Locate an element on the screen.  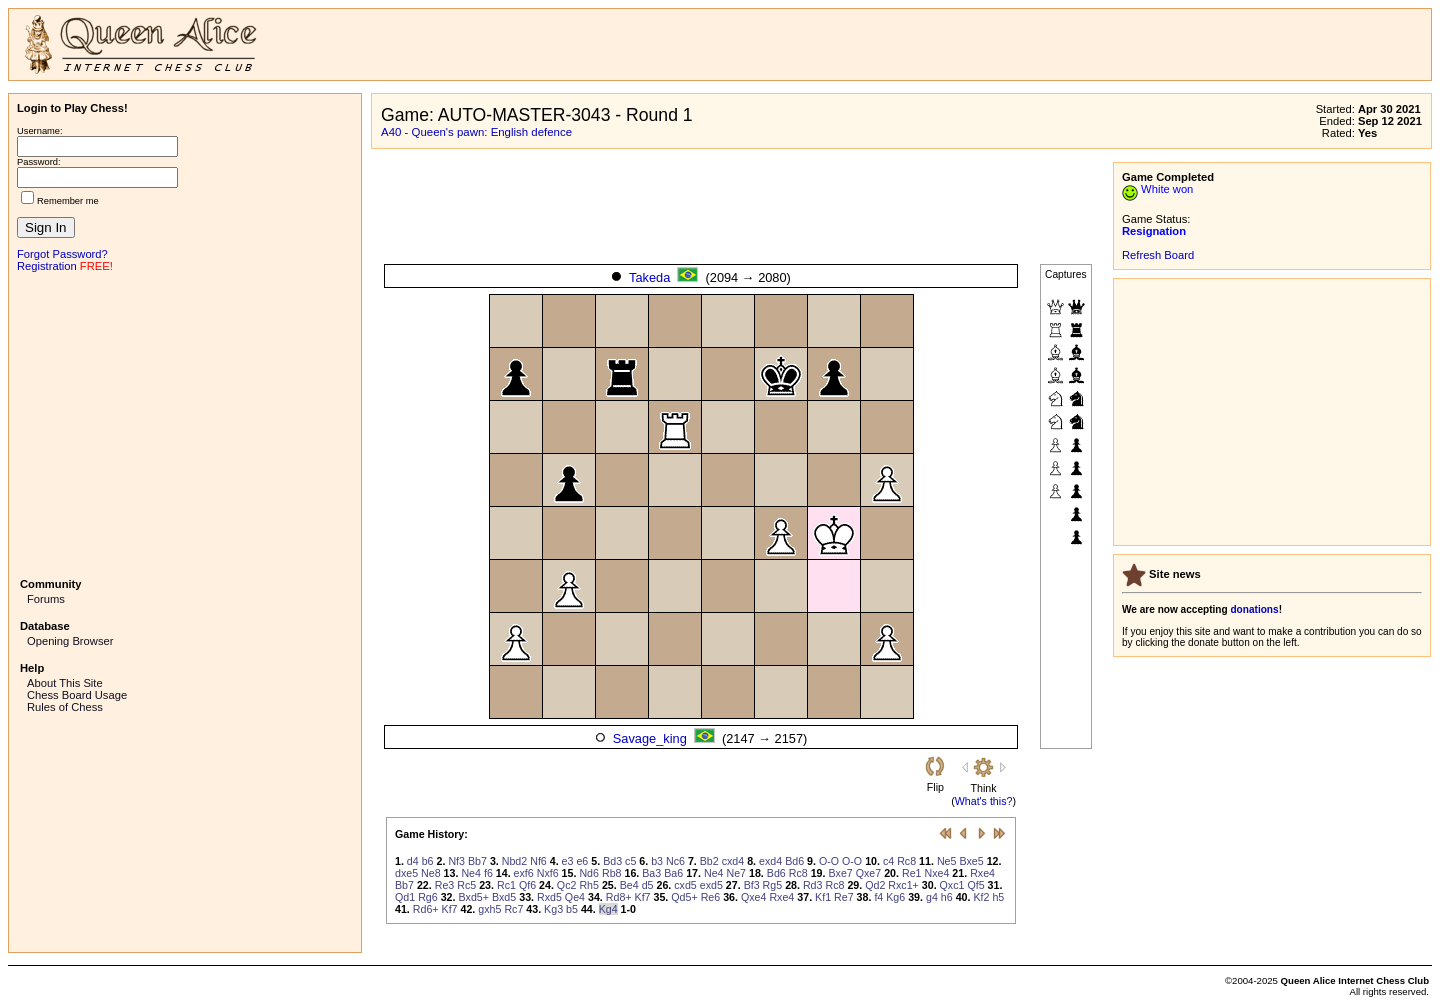
donations is located at coordinates (1254, 609).